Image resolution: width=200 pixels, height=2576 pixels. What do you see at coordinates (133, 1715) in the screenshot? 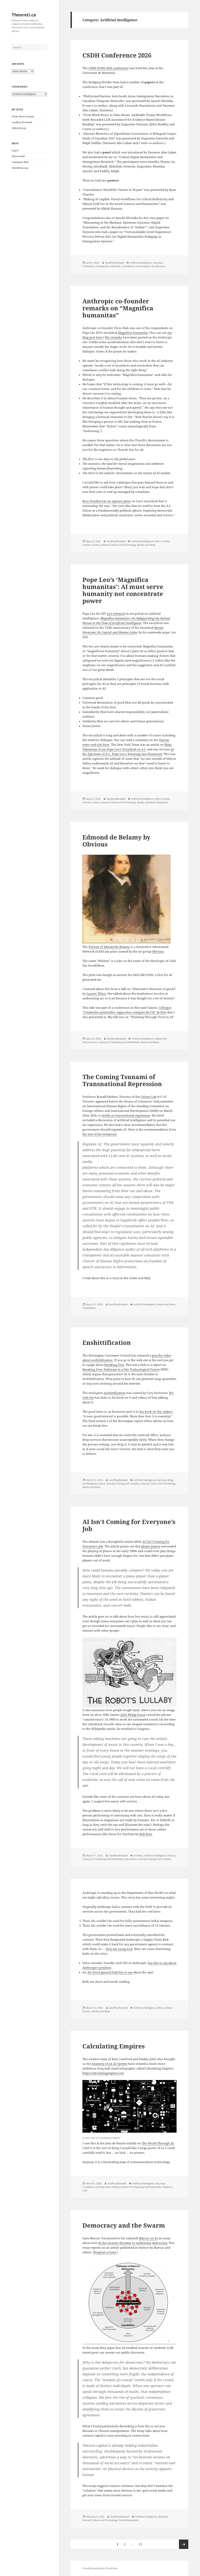
I see `John Philip Sousa` at bounding box center [133, 1715].